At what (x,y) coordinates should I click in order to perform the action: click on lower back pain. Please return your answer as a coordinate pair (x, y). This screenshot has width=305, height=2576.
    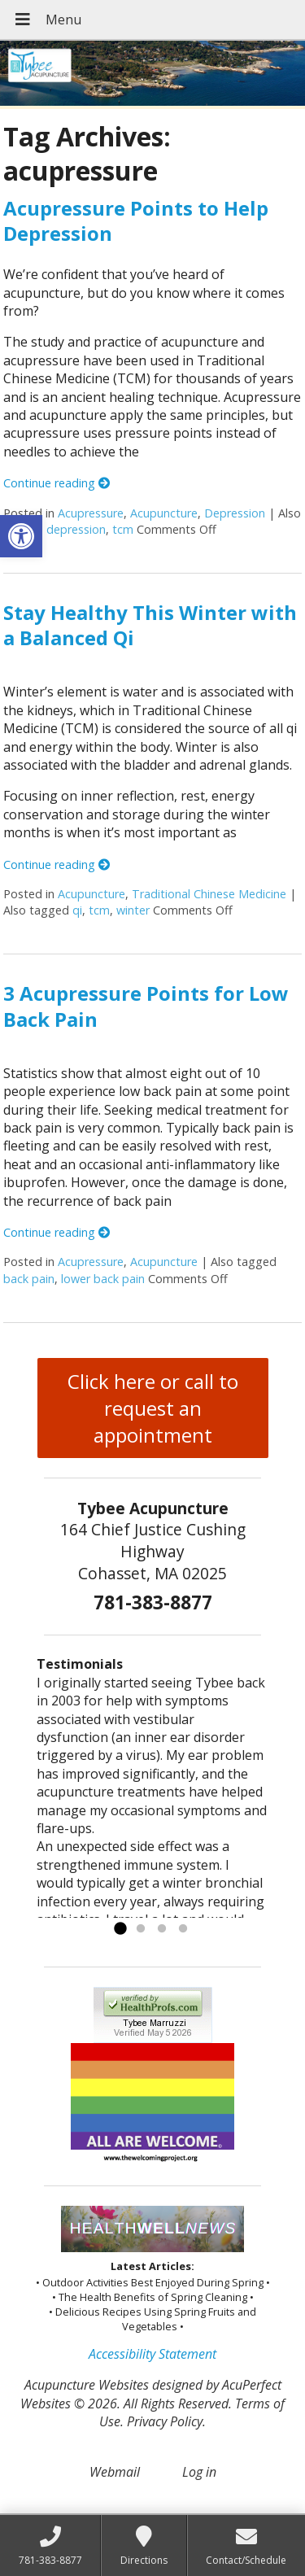
    Looking at the image, I should click on (103, 1278).